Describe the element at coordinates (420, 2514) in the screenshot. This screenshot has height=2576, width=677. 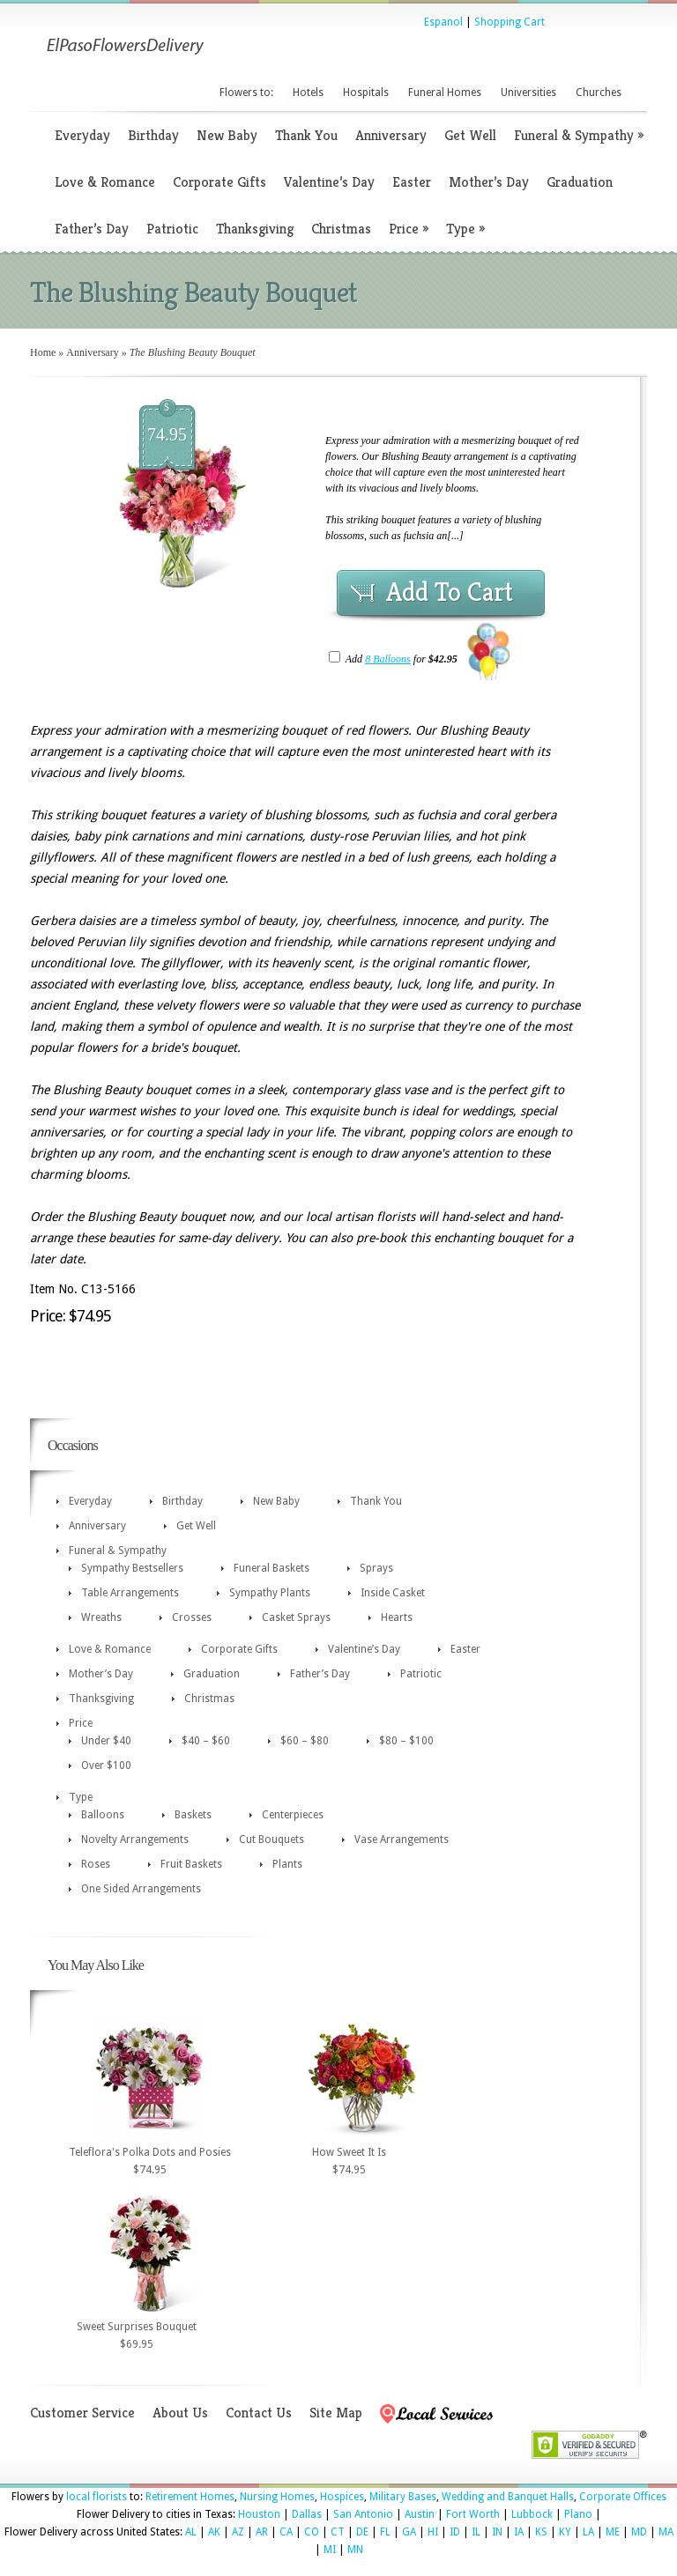
I see `Austin` at that location.